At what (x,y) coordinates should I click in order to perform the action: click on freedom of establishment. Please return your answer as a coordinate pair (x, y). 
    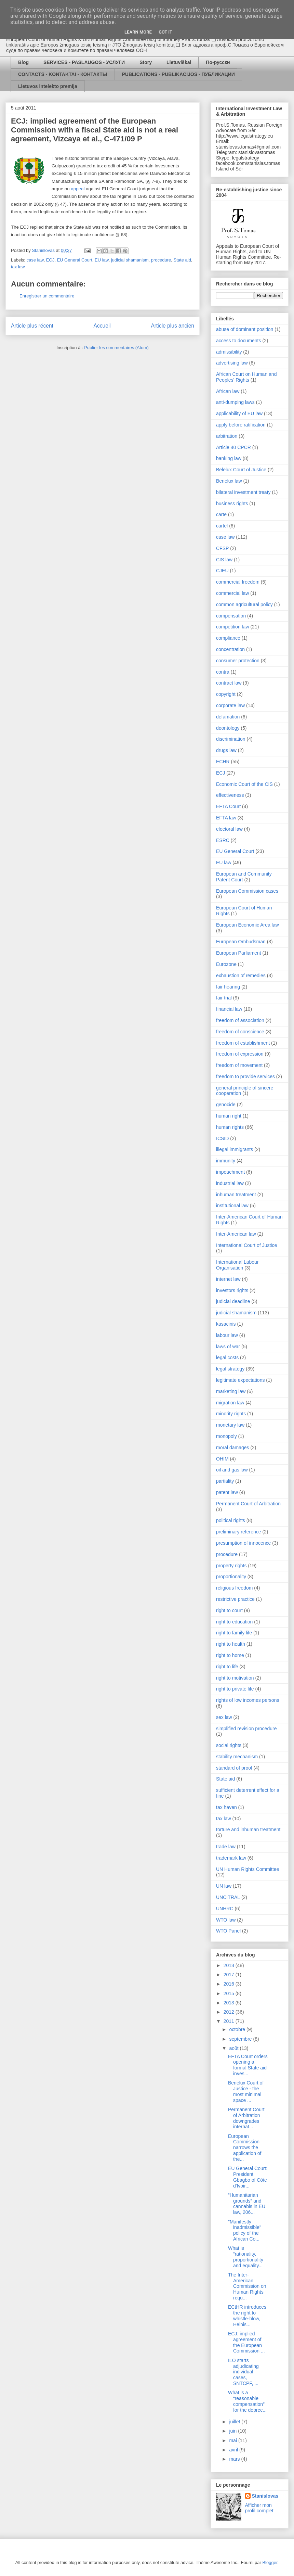
    Looking at the image, I should click on (243, 1043).